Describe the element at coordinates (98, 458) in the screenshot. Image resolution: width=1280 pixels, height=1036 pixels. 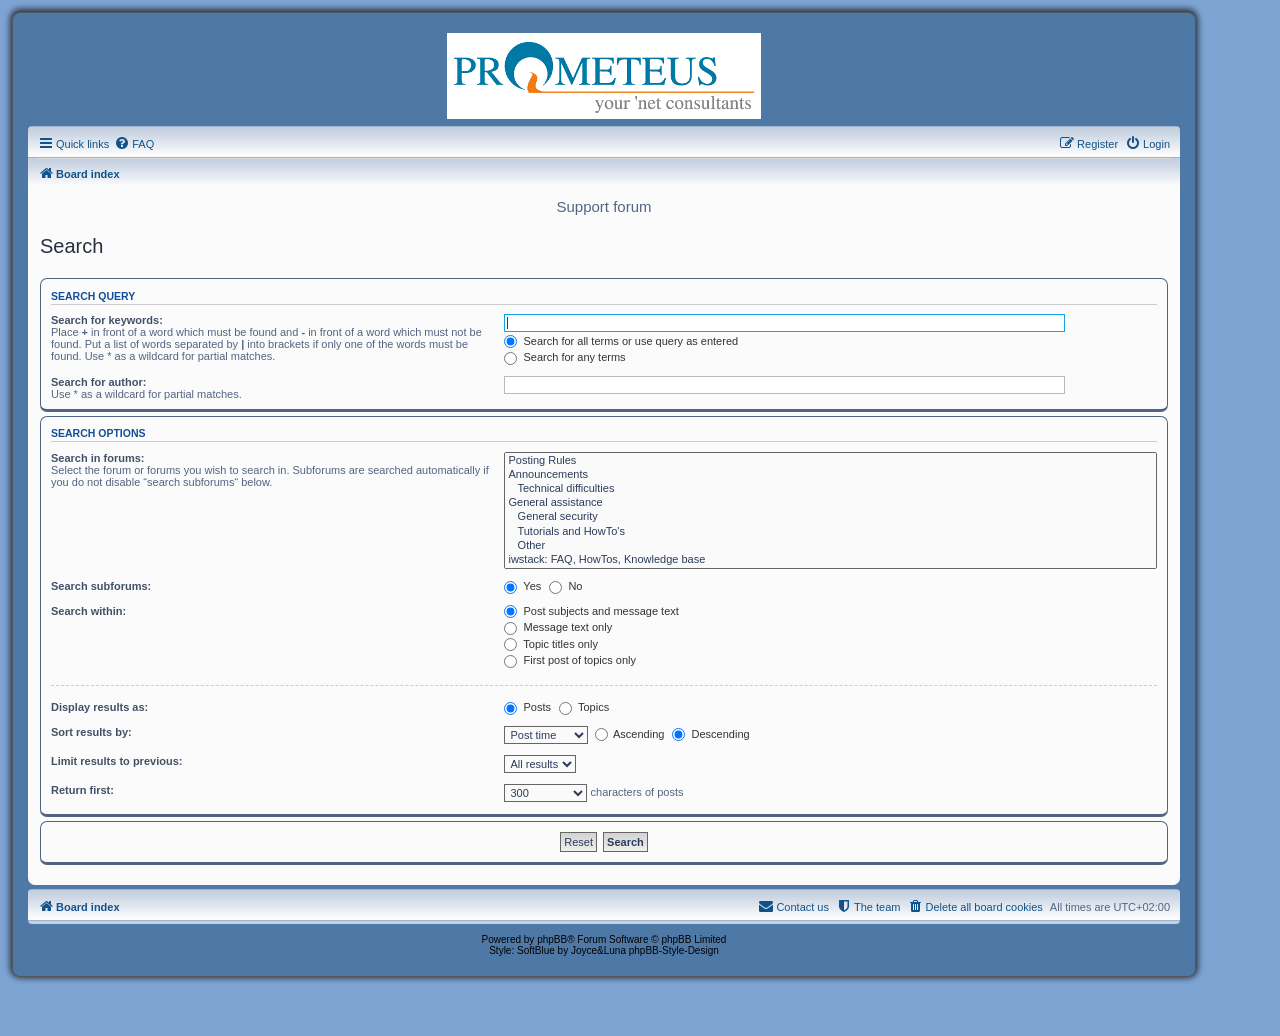
I see `Search in forums:` at that location.